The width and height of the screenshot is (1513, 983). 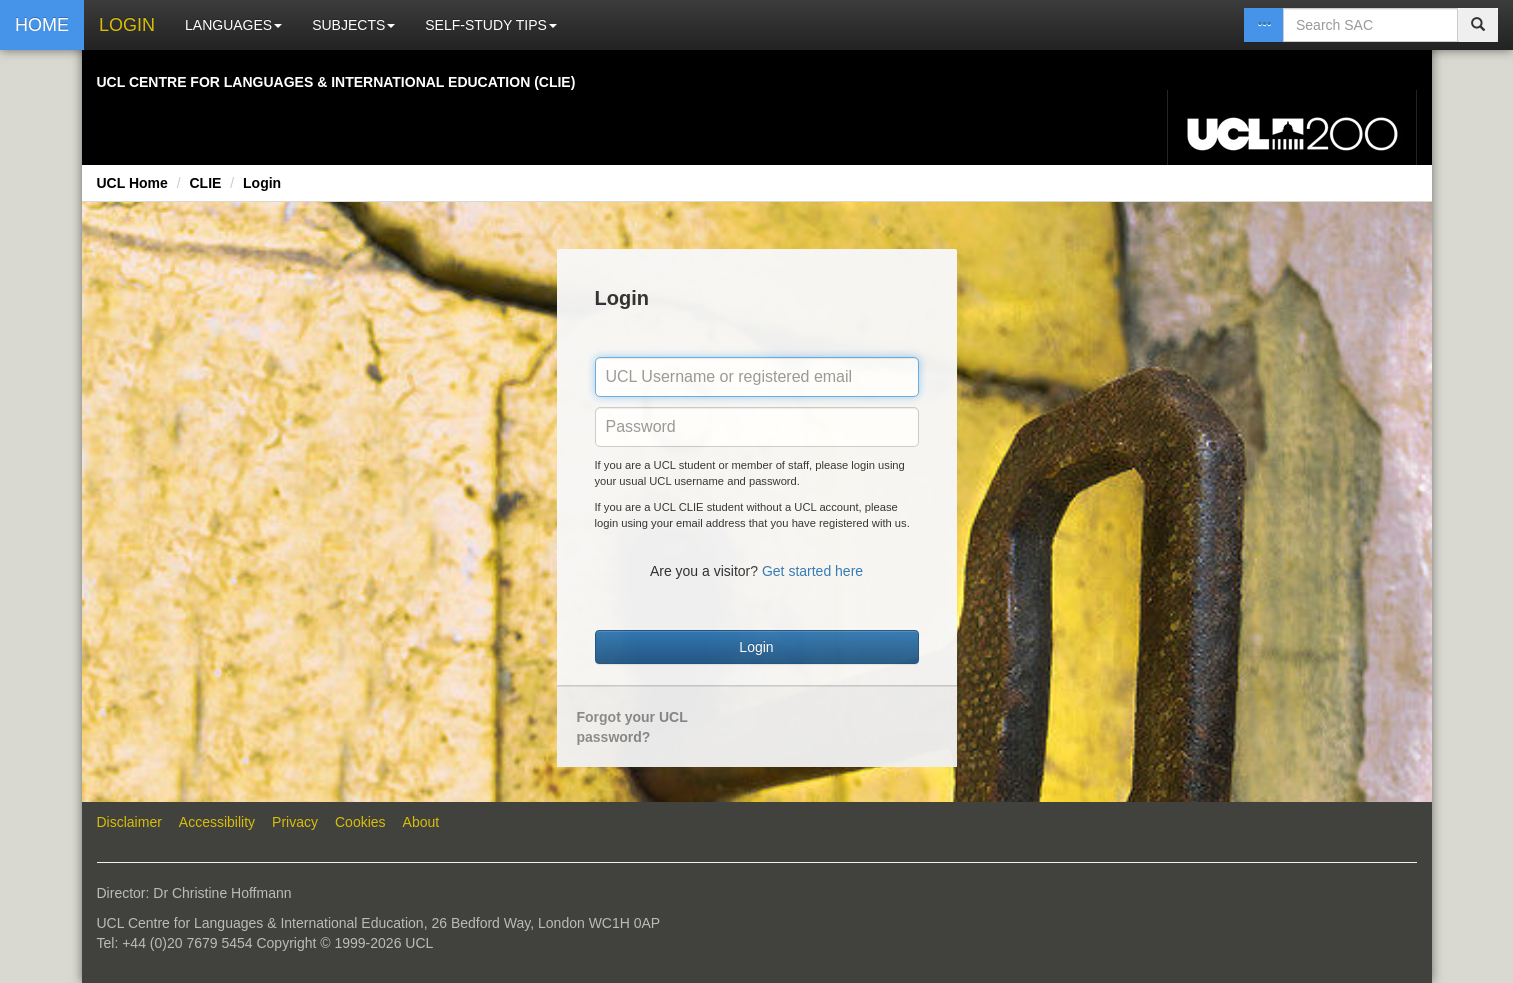 What do you see at coordinates (360, 822) in the screenshot?
I see `Cookies` at bounding box center [360, 822].